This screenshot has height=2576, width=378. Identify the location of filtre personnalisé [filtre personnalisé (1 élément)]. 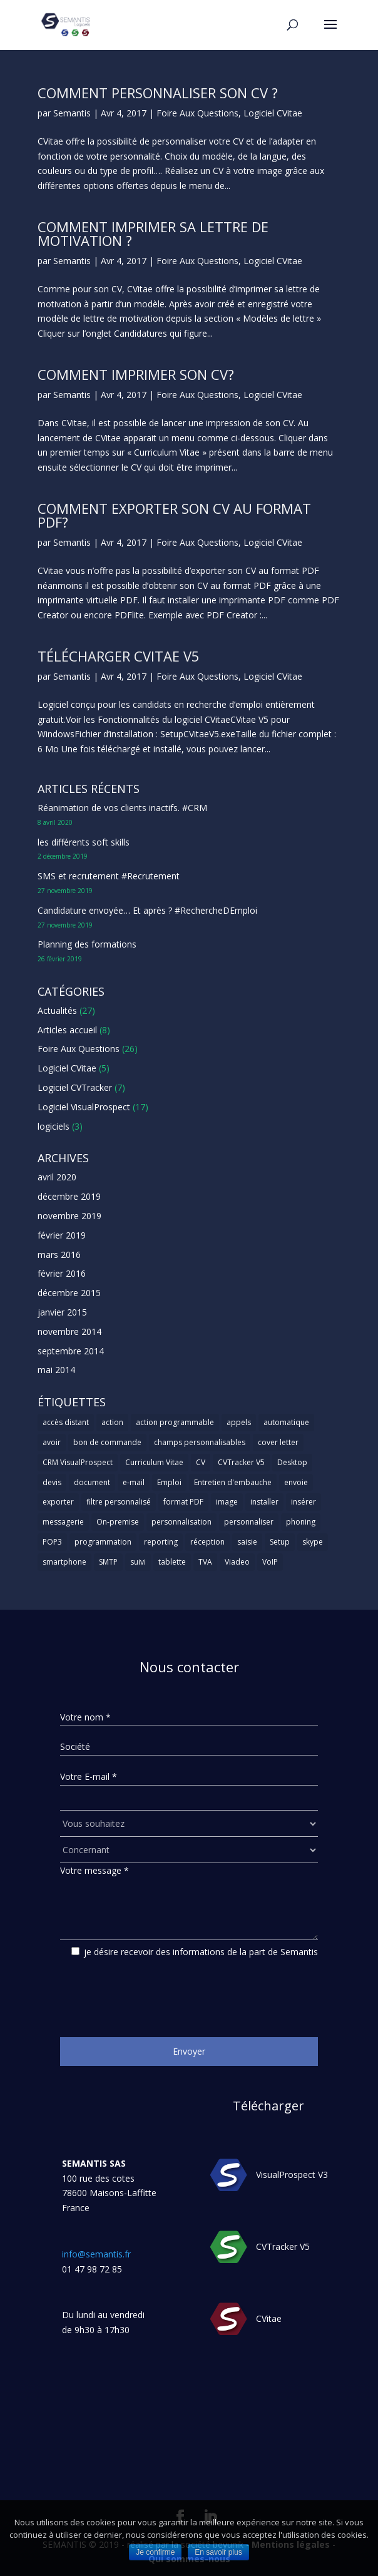
(118, 1501).